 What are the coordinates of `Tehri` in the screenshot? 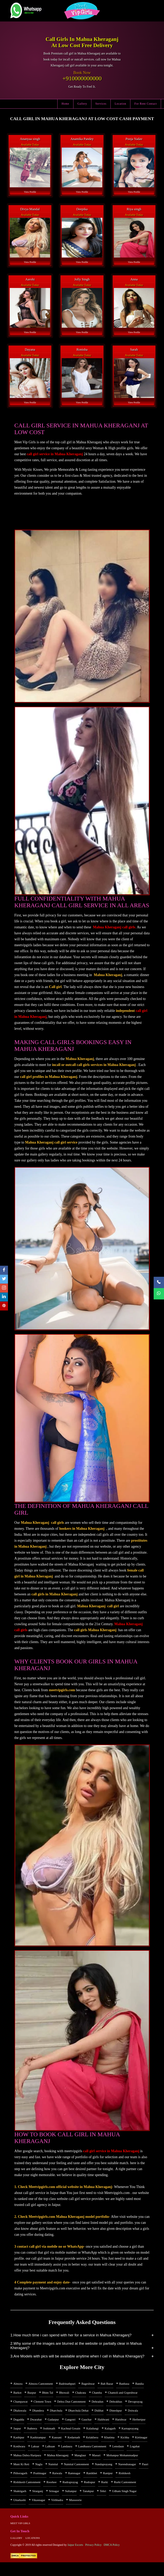 It's located at (103, 2503).